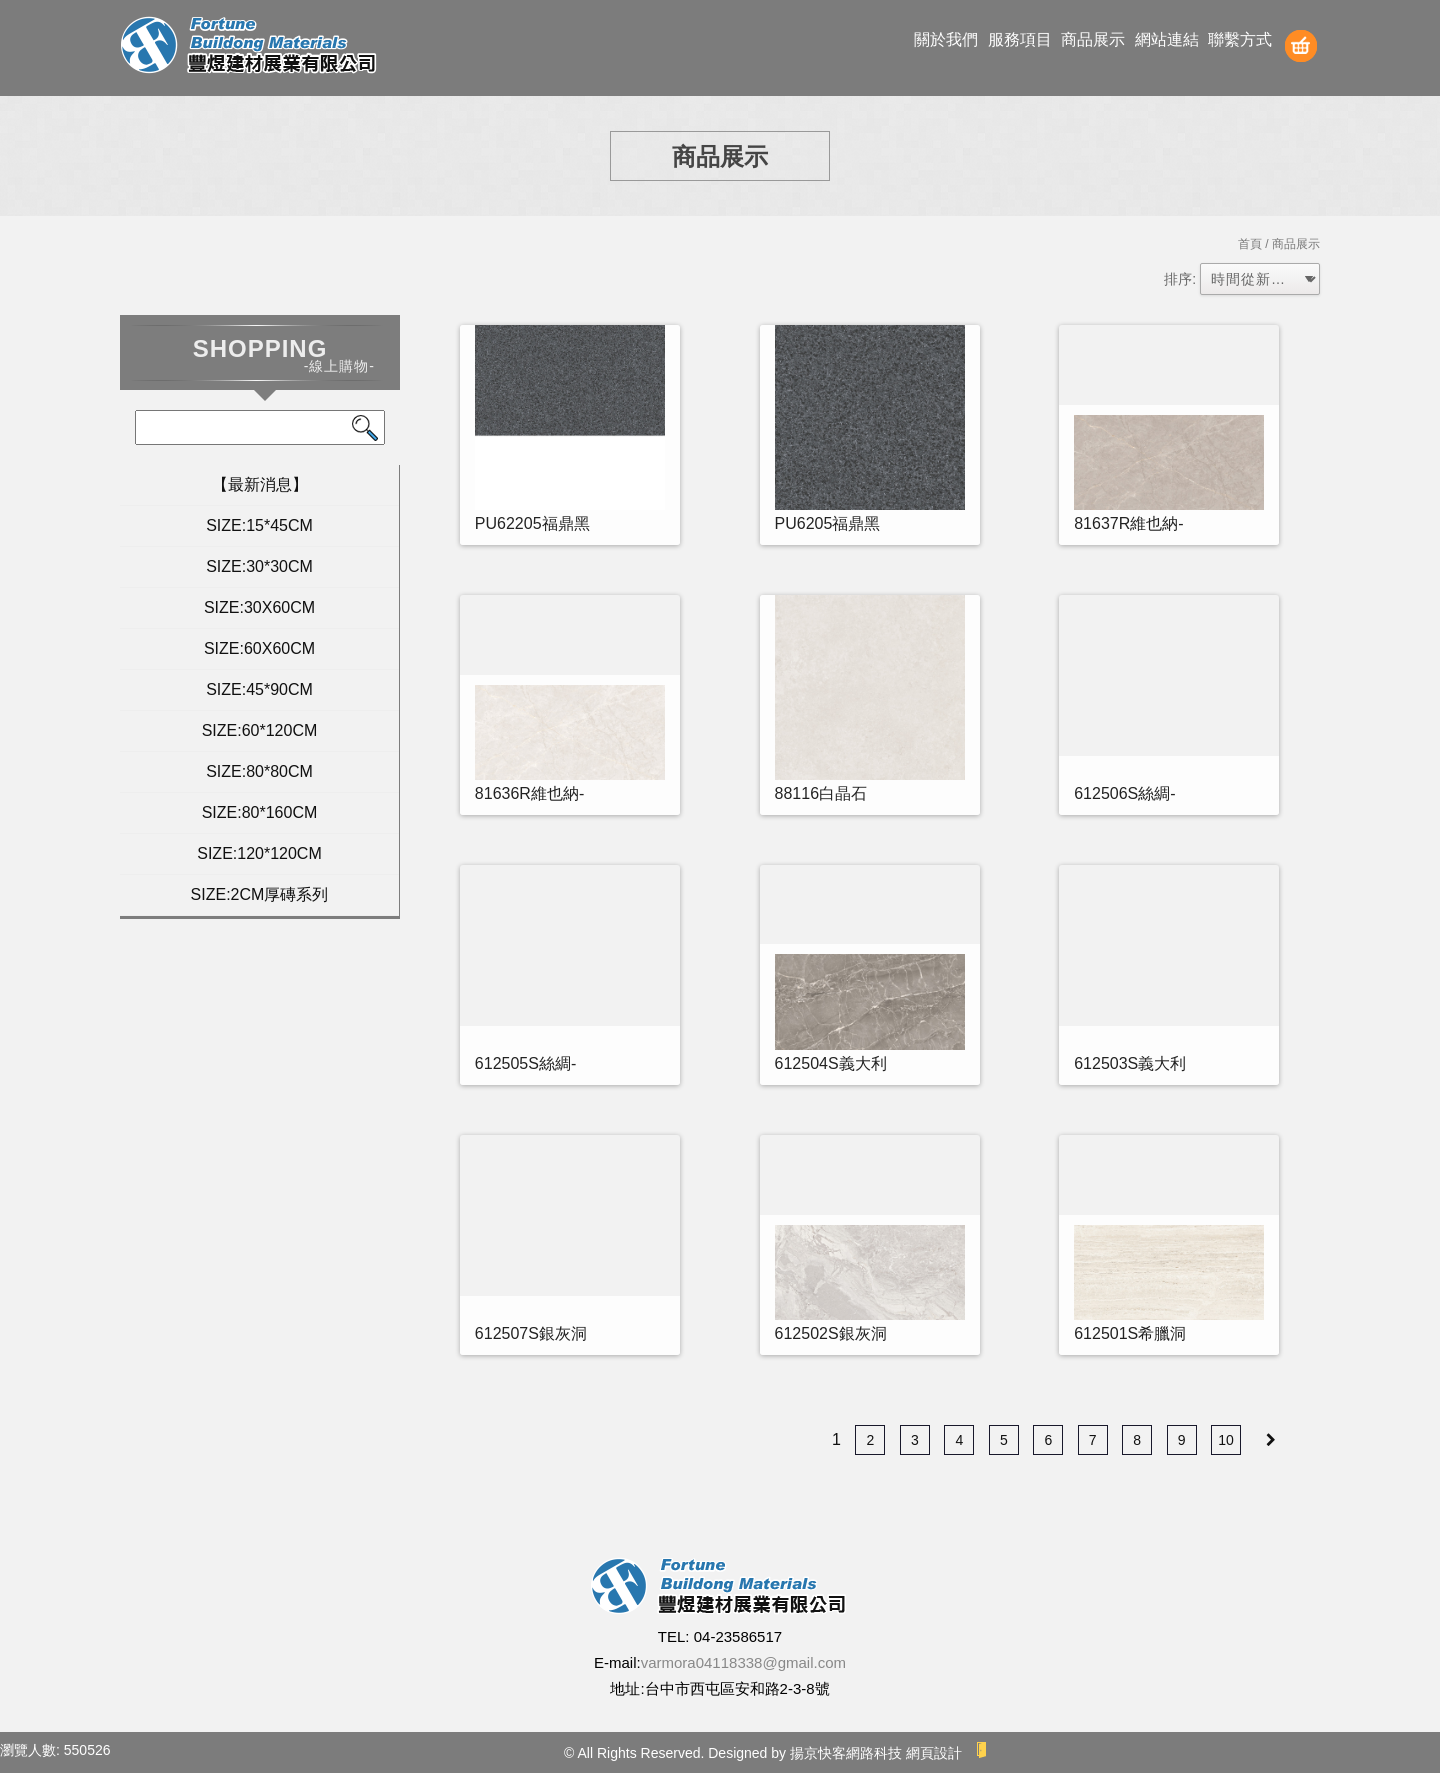 The height and width of the screenshot is (1773, 1440). I want to click on SIZE:60X60CM, so click(259, 648).